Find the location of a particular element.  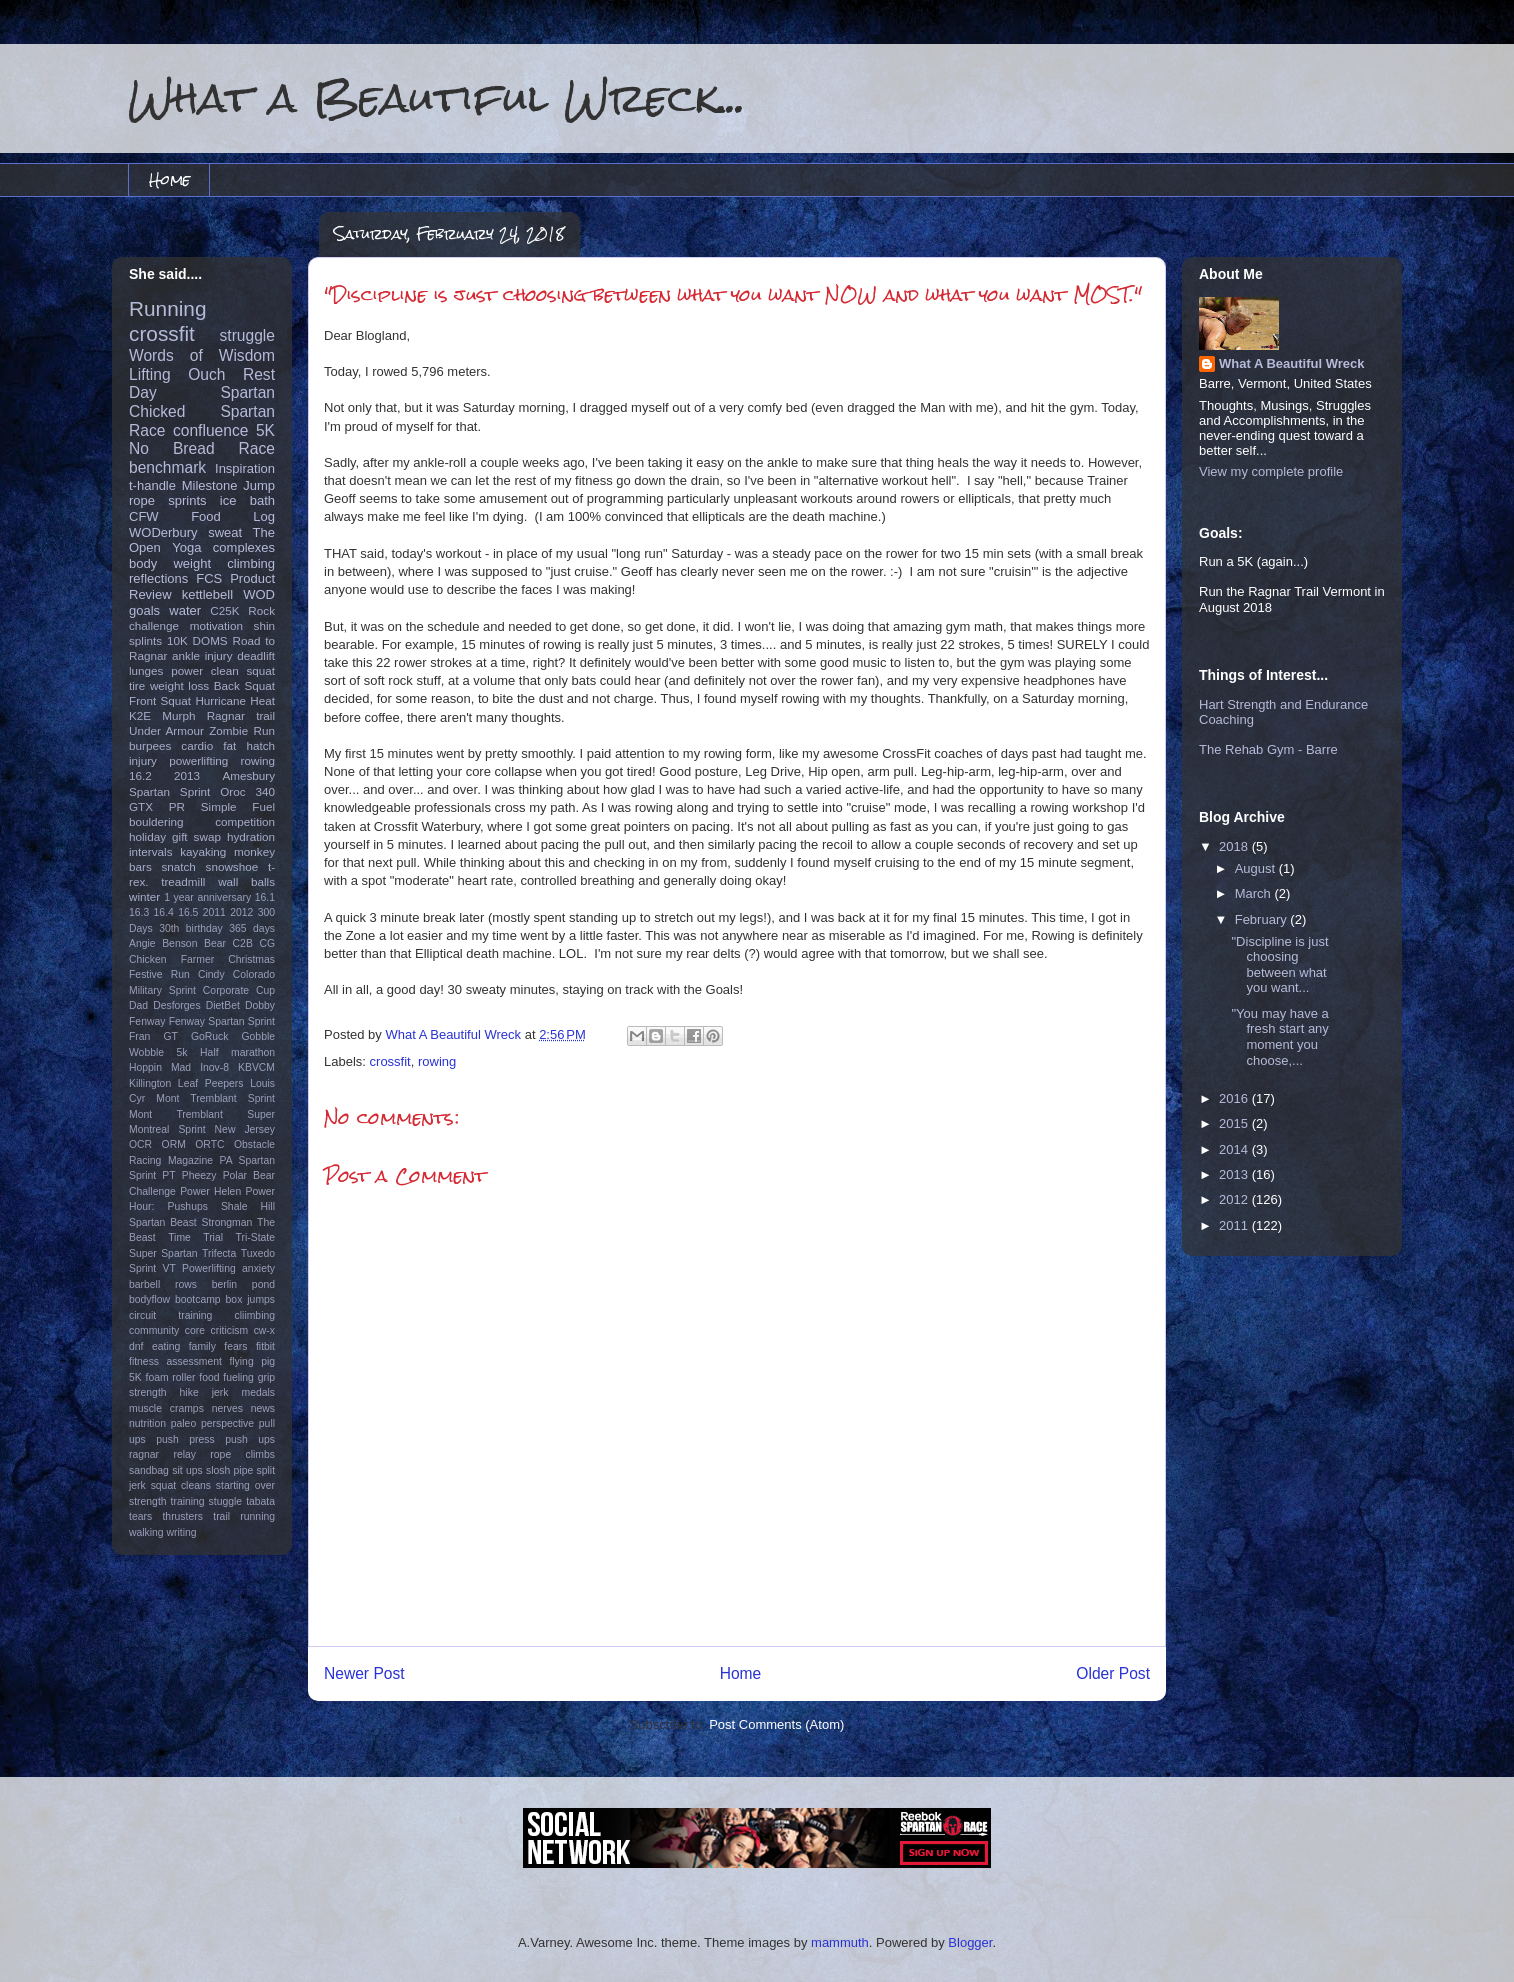

The Rehab Gym - Barre is located at coordinates (1268, 749).